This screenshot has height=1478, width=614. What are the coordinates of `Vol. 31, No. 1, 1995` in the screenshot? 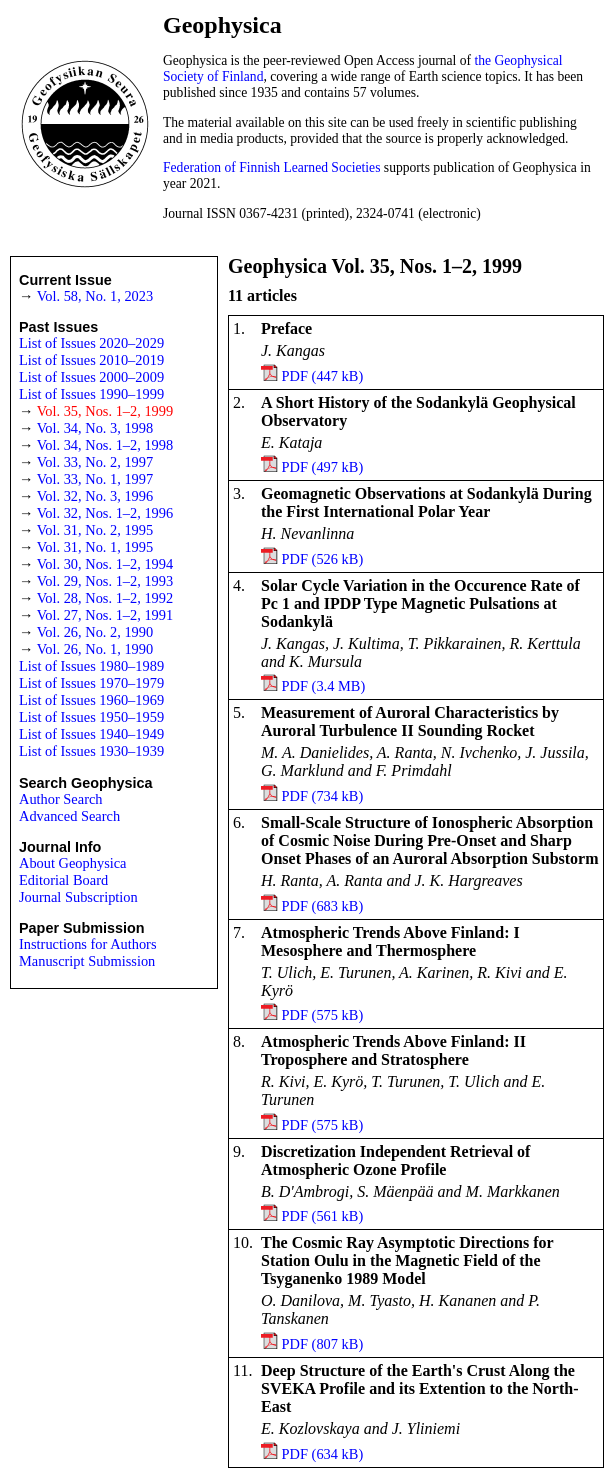 It's located at (95, 547).